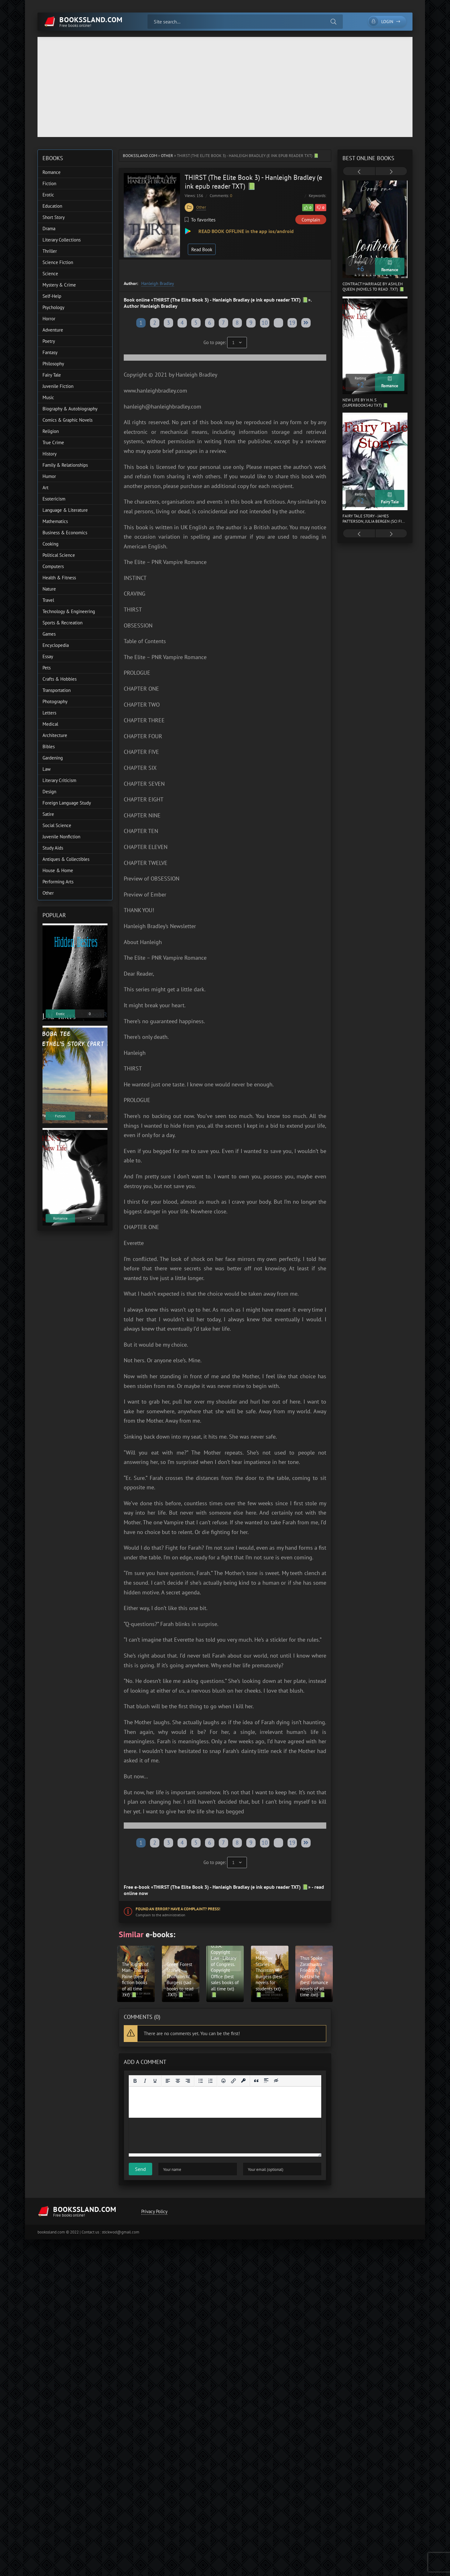  Describe the element at coordinates (200, 219) in the screenshot. I see `To favorites` at that location.